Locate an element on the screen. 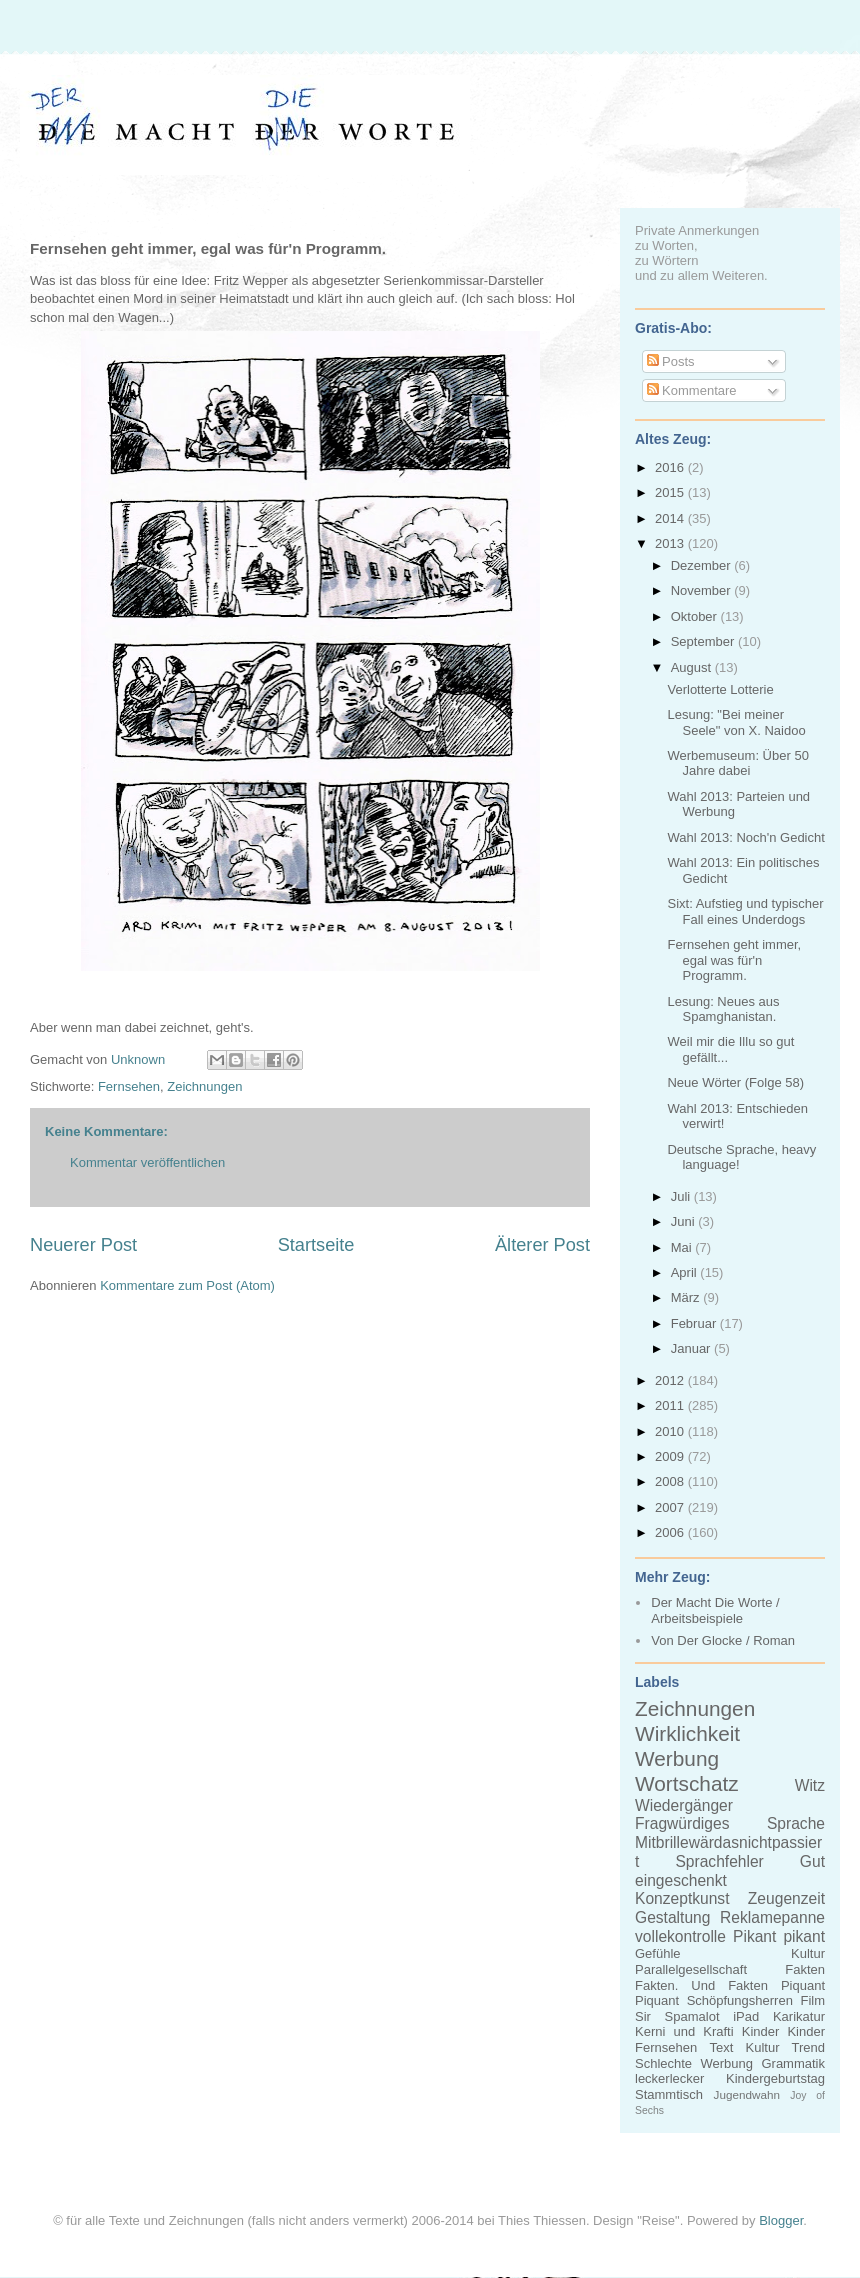 The width and height of the screenshot is (860, 2278). Film is located at coordinates (812, 2000).